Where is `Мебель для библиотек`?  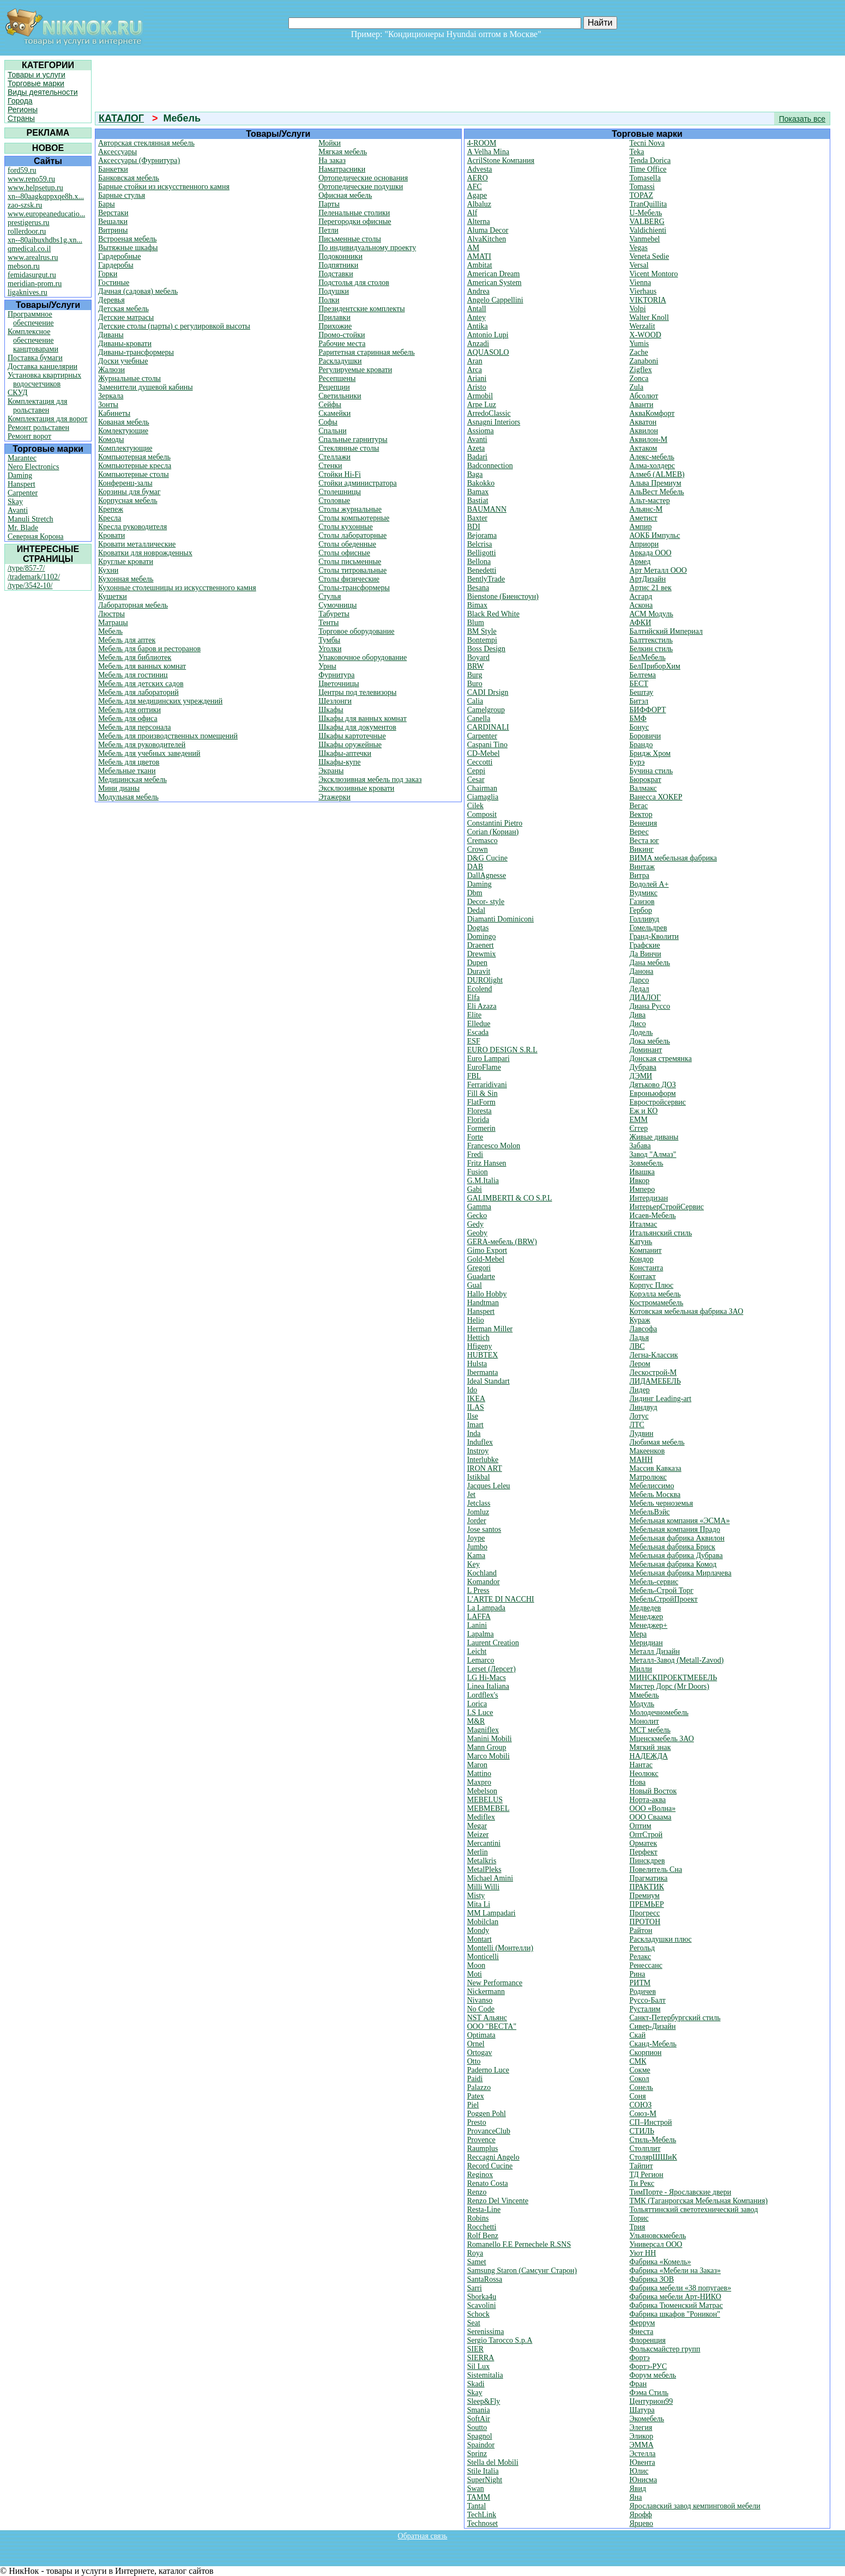
Мебель для библиотек is located at coordinates (134, 657).